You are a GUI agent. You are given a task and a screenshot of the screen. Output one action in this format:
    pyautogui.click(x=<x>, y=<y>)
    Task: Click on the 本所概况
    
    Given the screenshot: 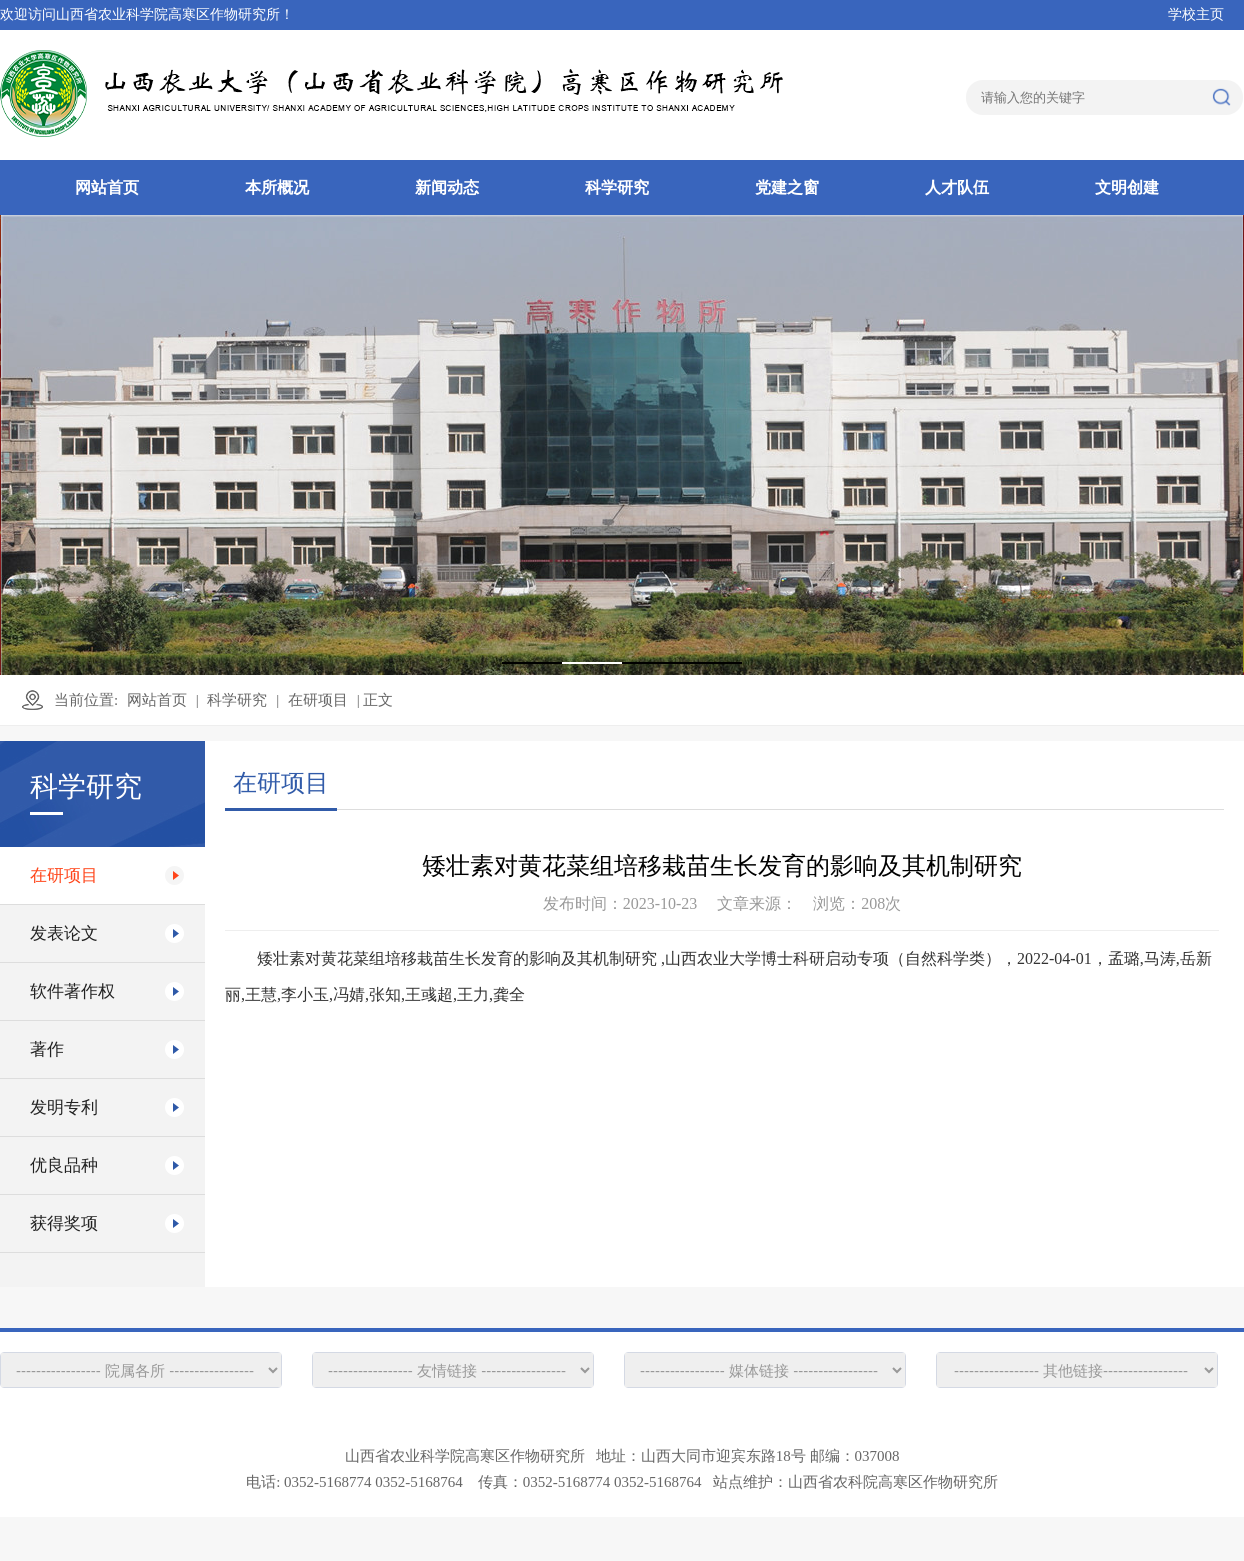 What is the action you would take?
    pyautogui.click(x=277, y=187)
    